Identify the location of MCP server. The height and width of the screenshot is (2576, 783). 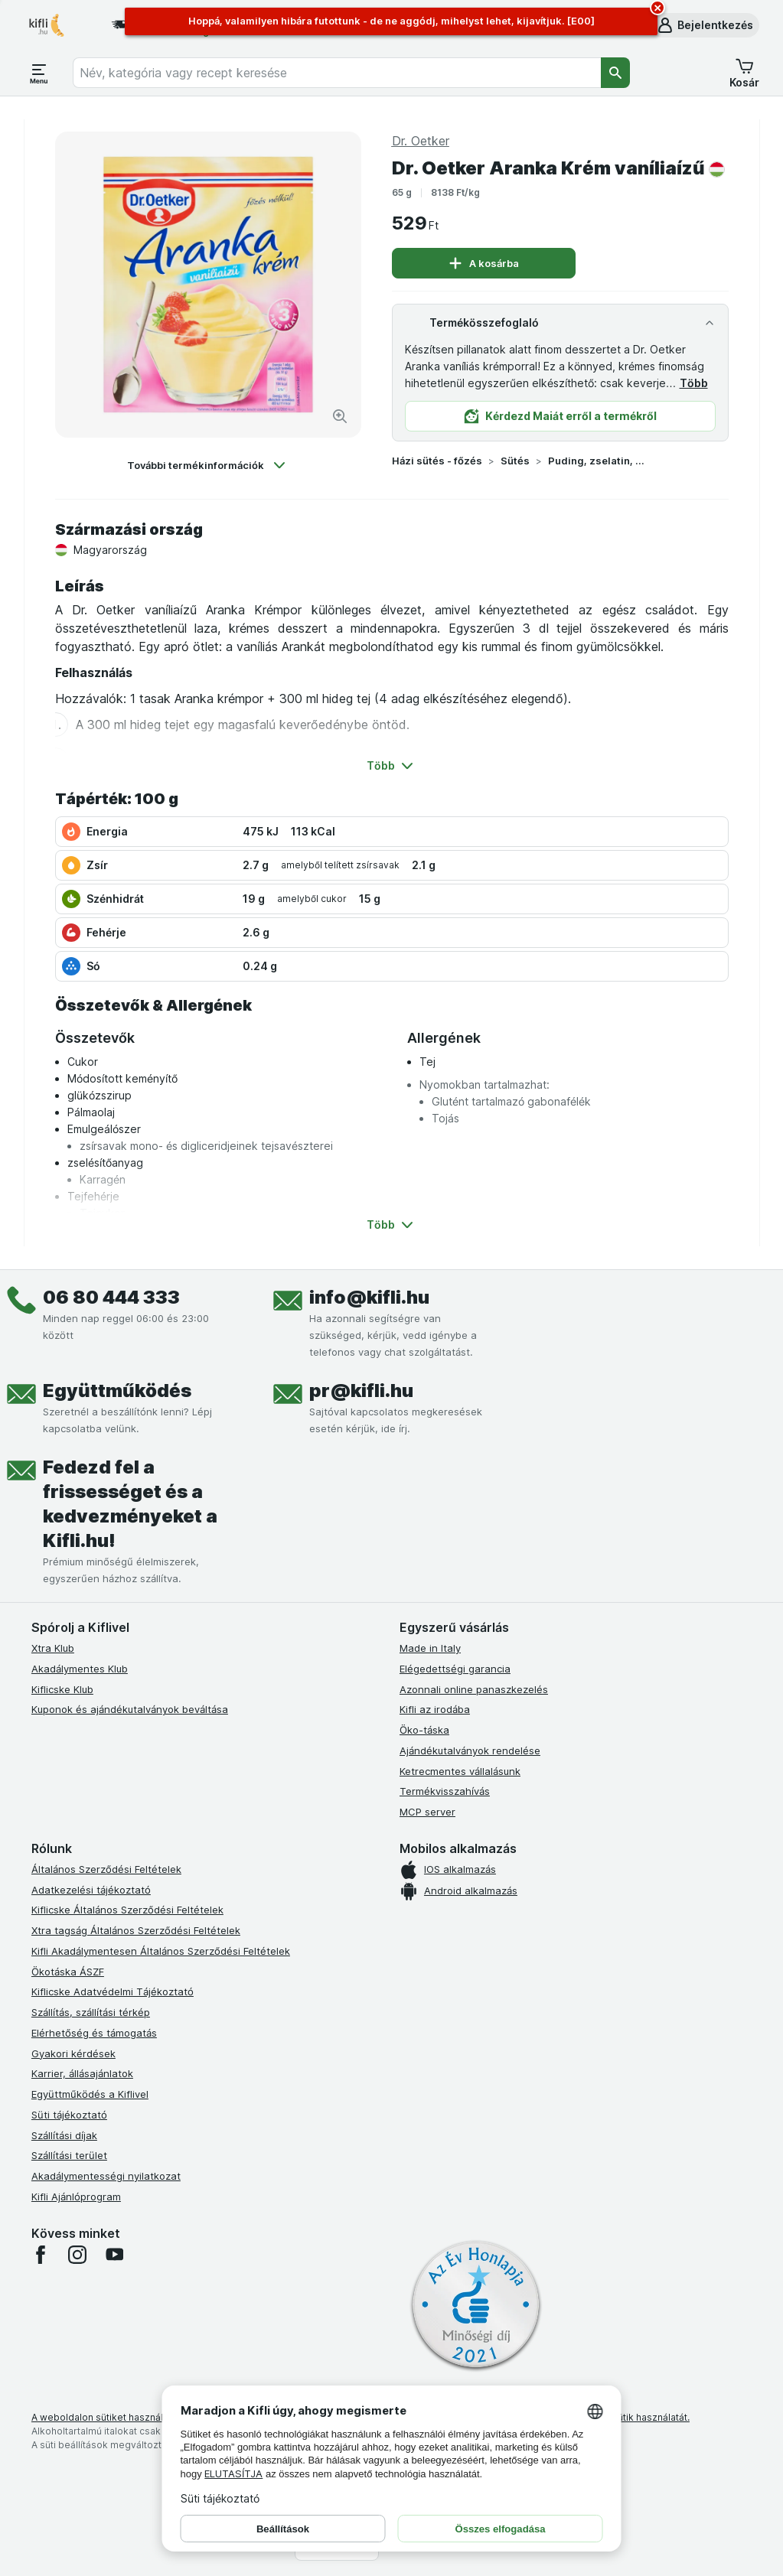
(427, 1812).